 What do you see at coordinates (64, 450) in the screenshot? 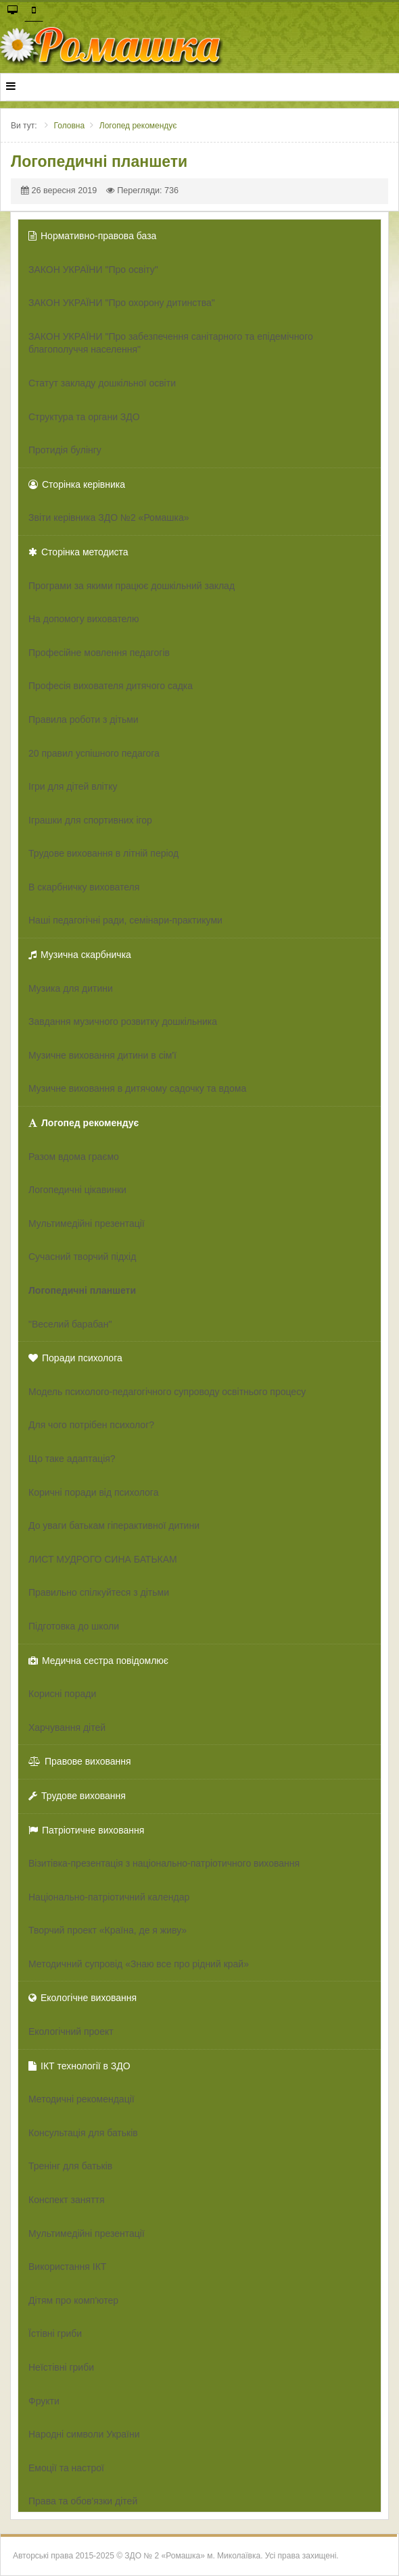
I see `Протидія булінгу` at bounding box center [64, 450].